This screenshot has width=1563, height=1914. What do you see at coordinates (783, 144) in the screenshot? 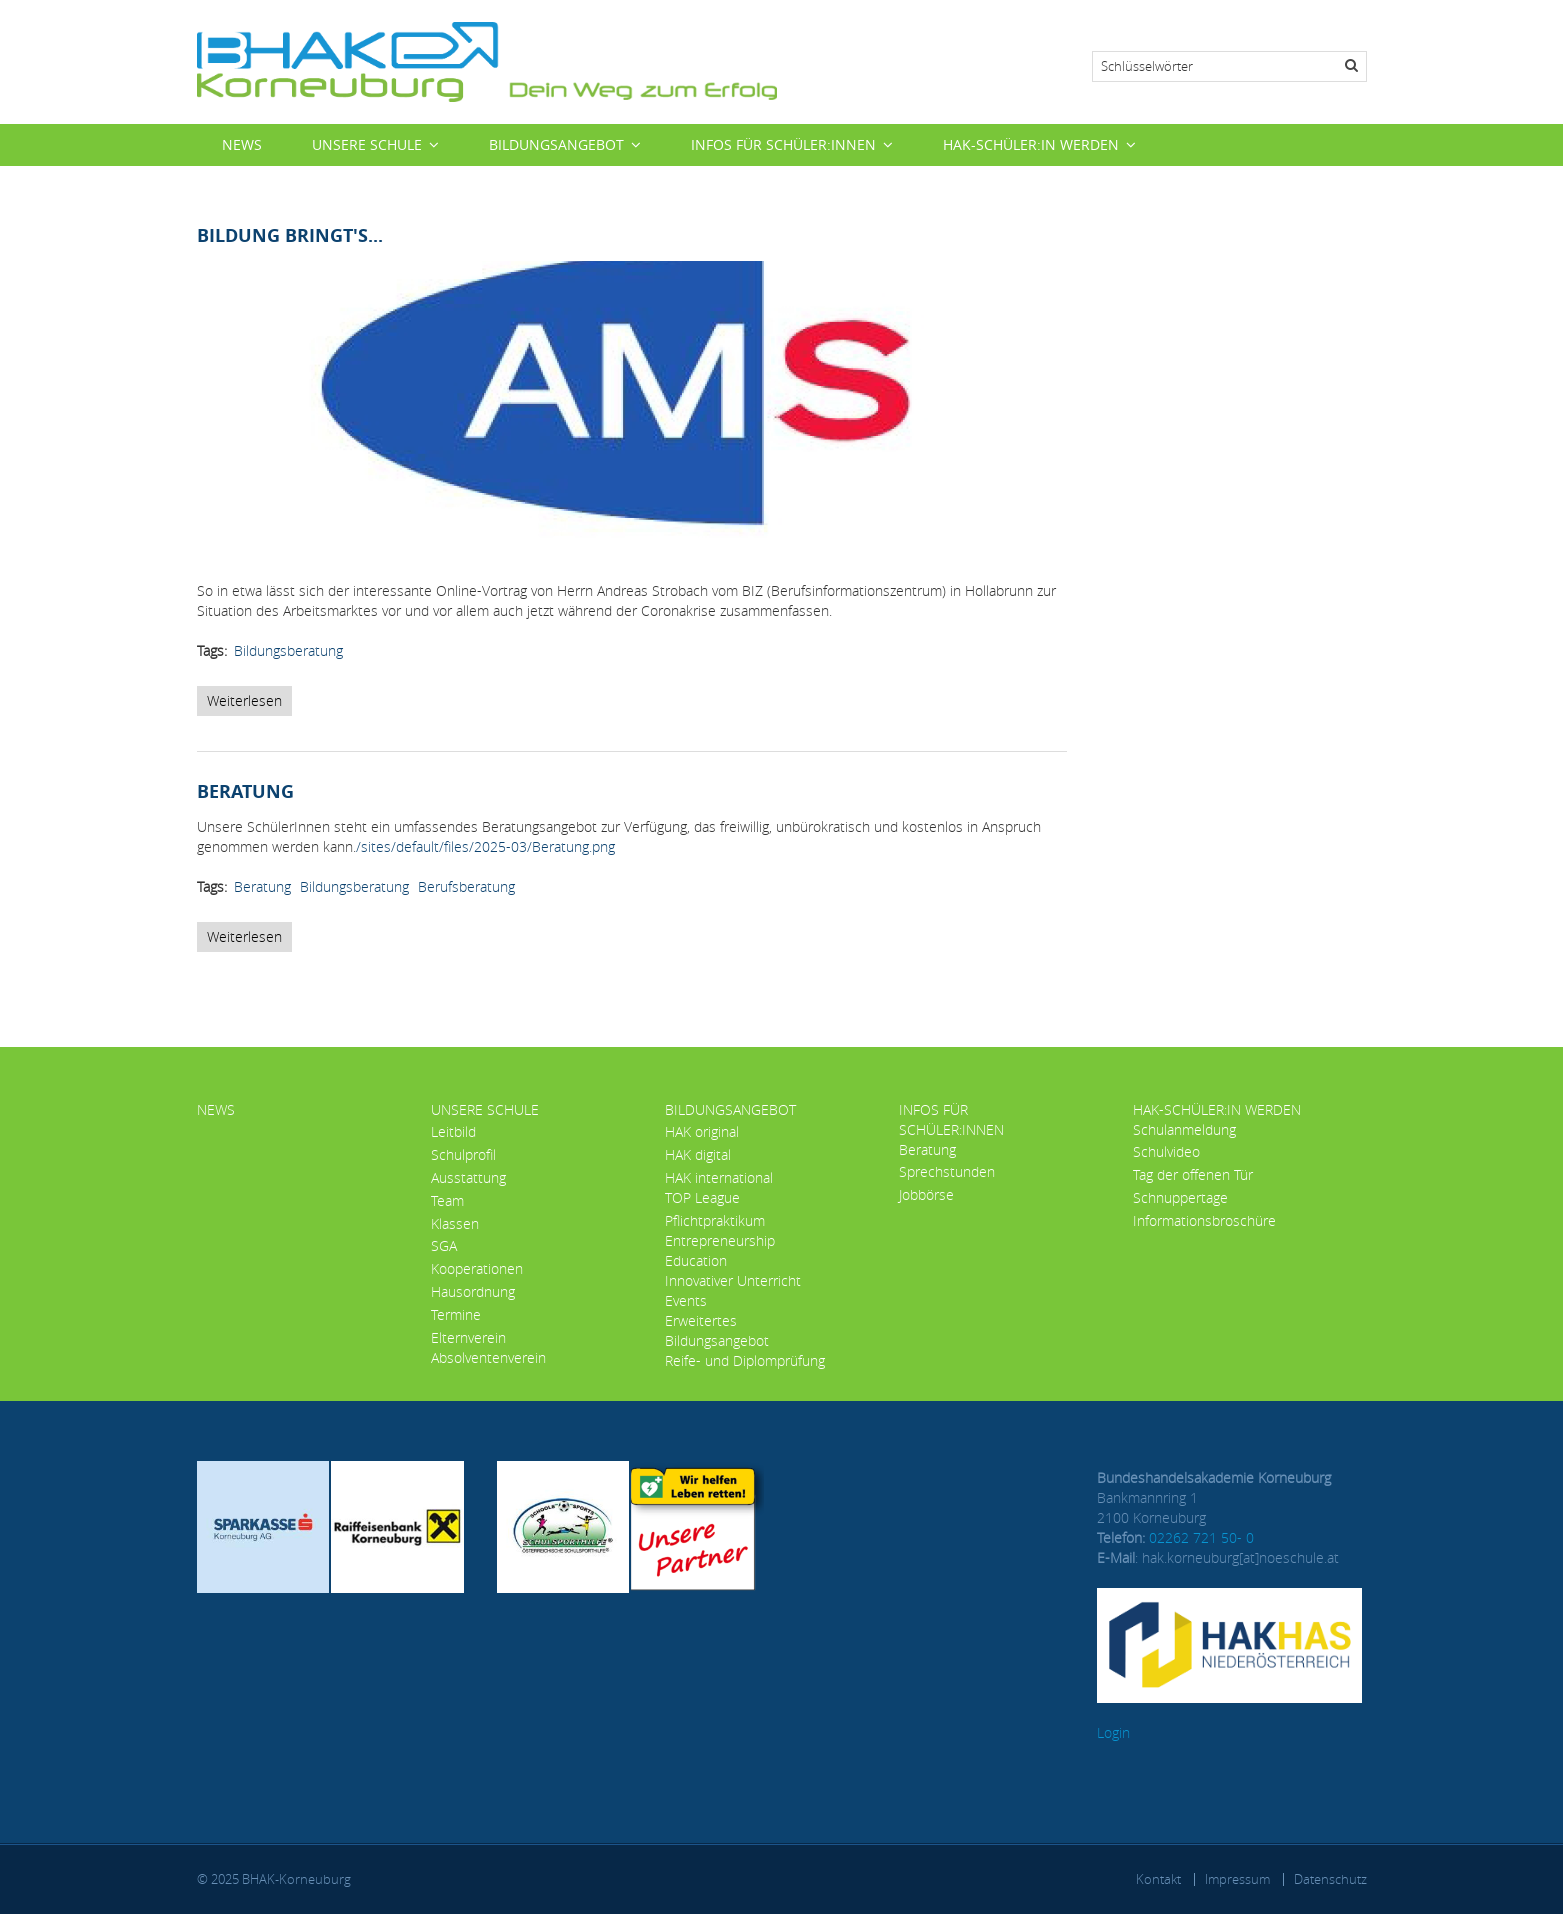
I see `Infos für Schüler:innen` at bounding box center [783, 144].